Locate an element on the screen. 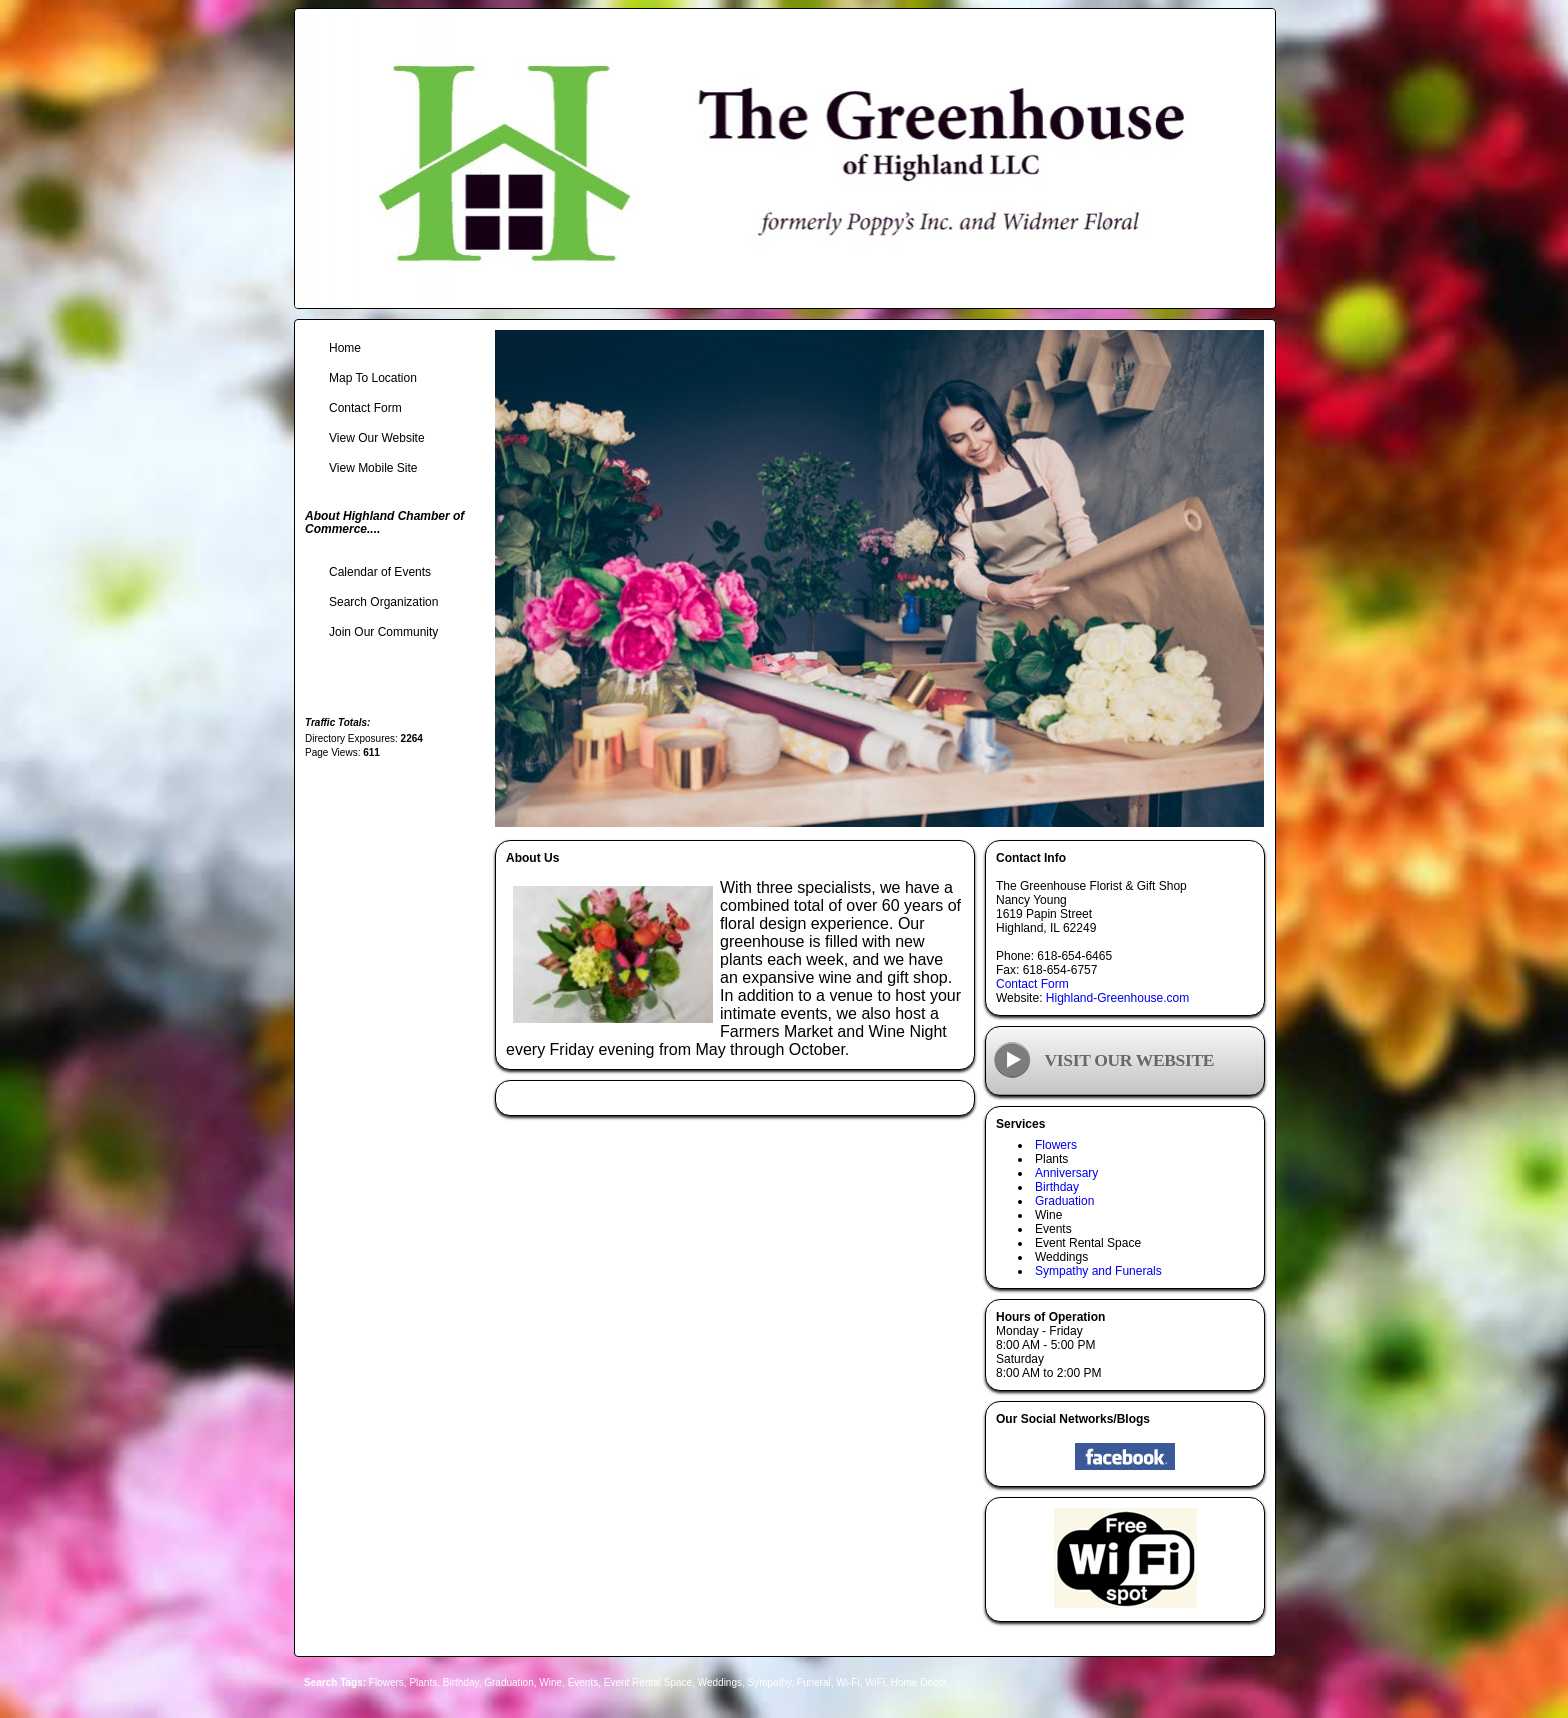  Graduation is located at coordinates (1064, 1201).